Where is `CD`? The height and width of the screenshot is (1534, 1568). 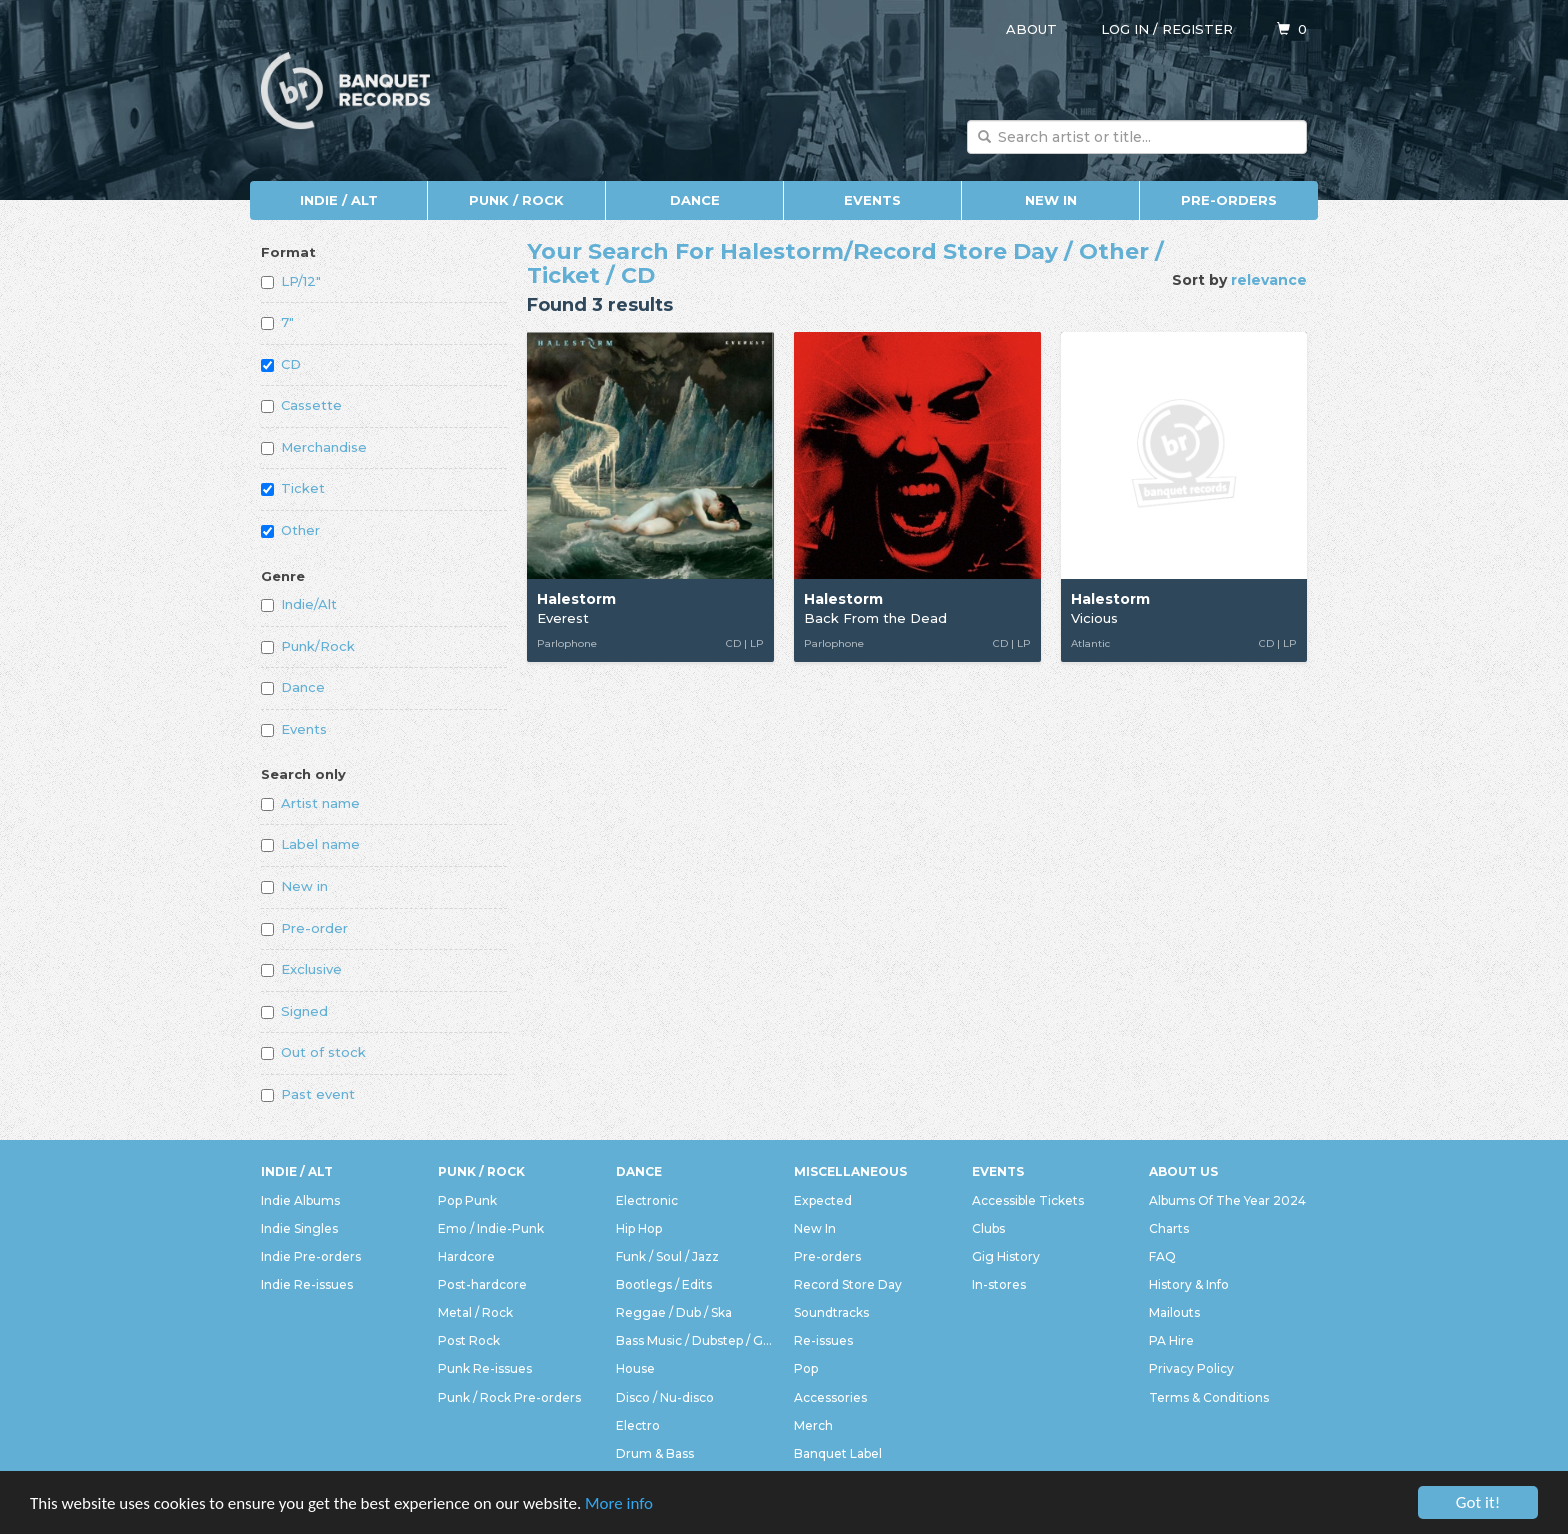 CD is located at coordinates (281, 364).